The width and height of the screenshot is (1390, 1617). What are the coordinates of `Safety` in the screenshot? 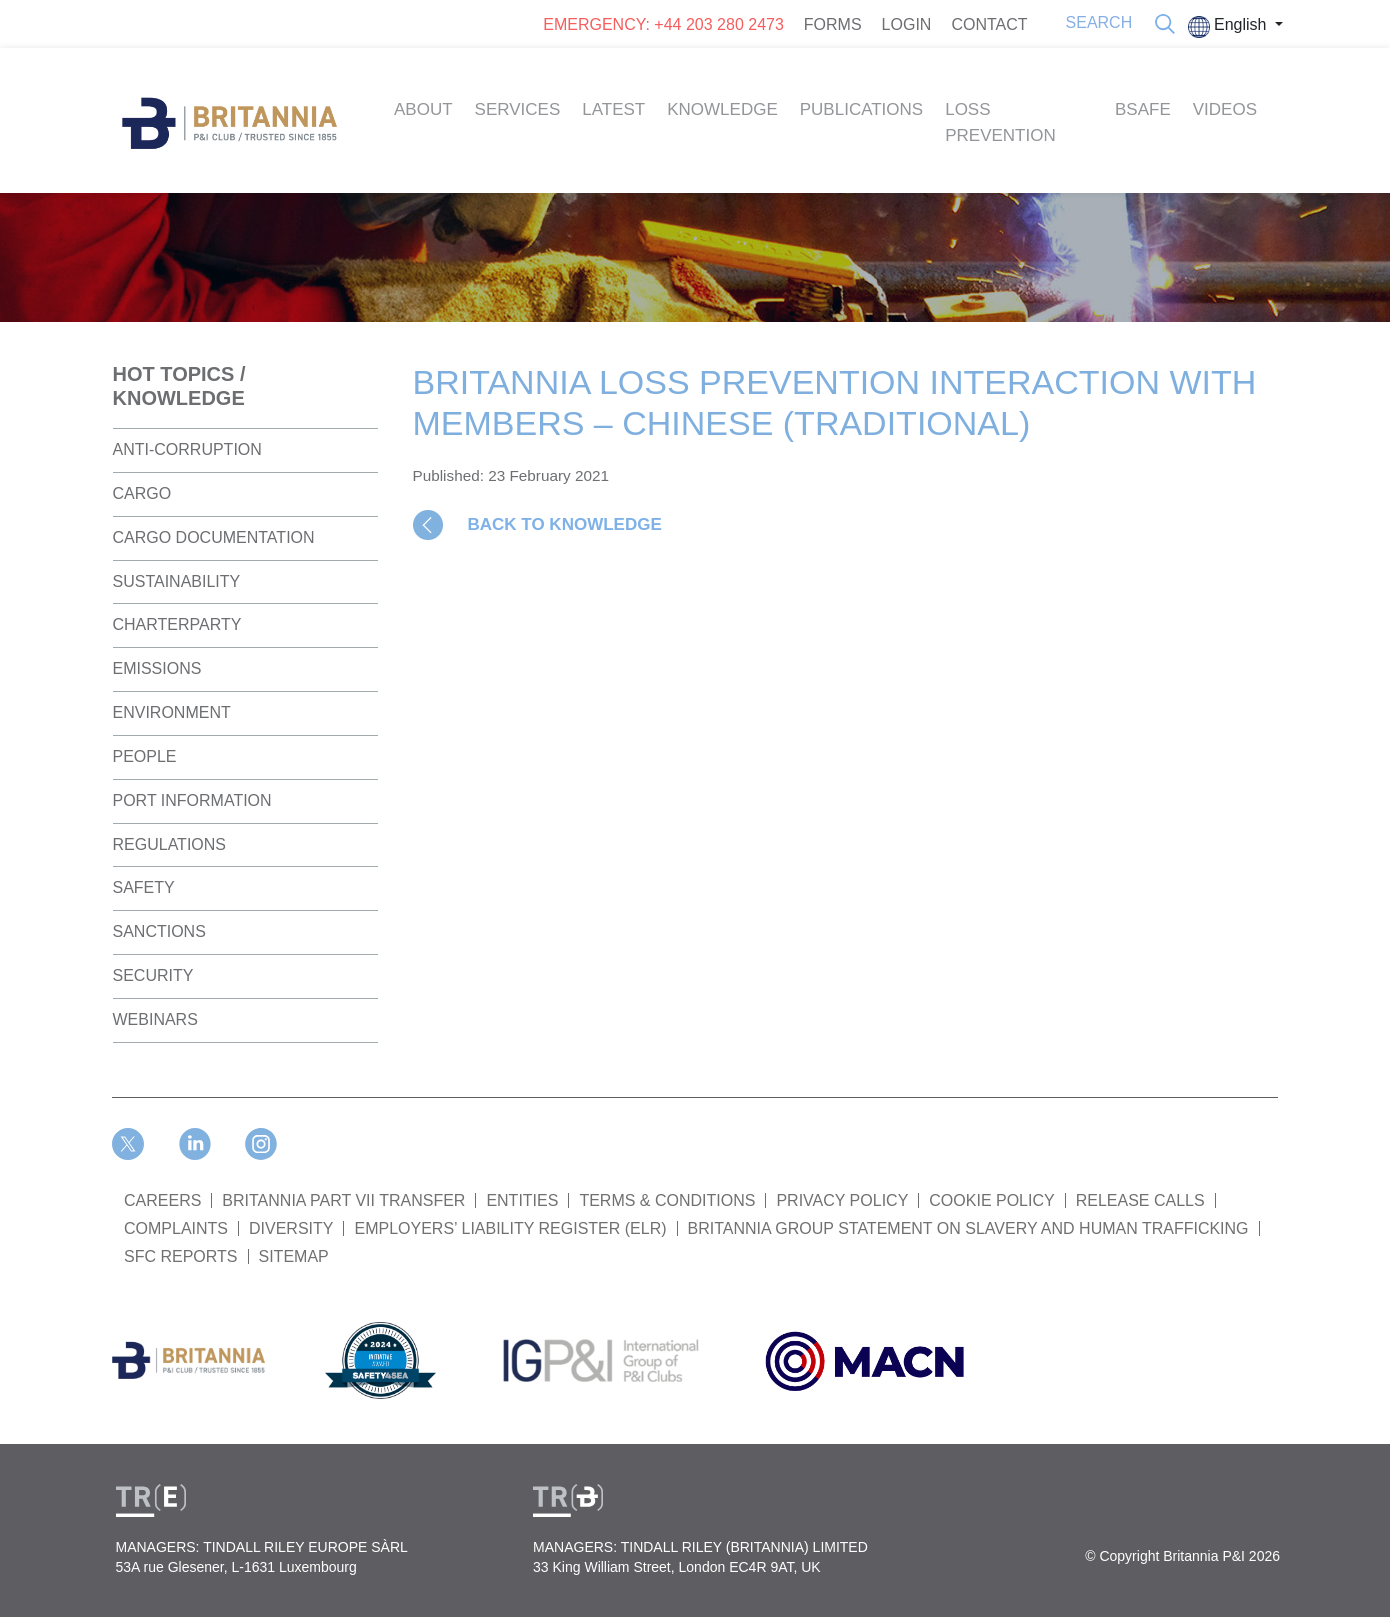 It's located at (144, 887).